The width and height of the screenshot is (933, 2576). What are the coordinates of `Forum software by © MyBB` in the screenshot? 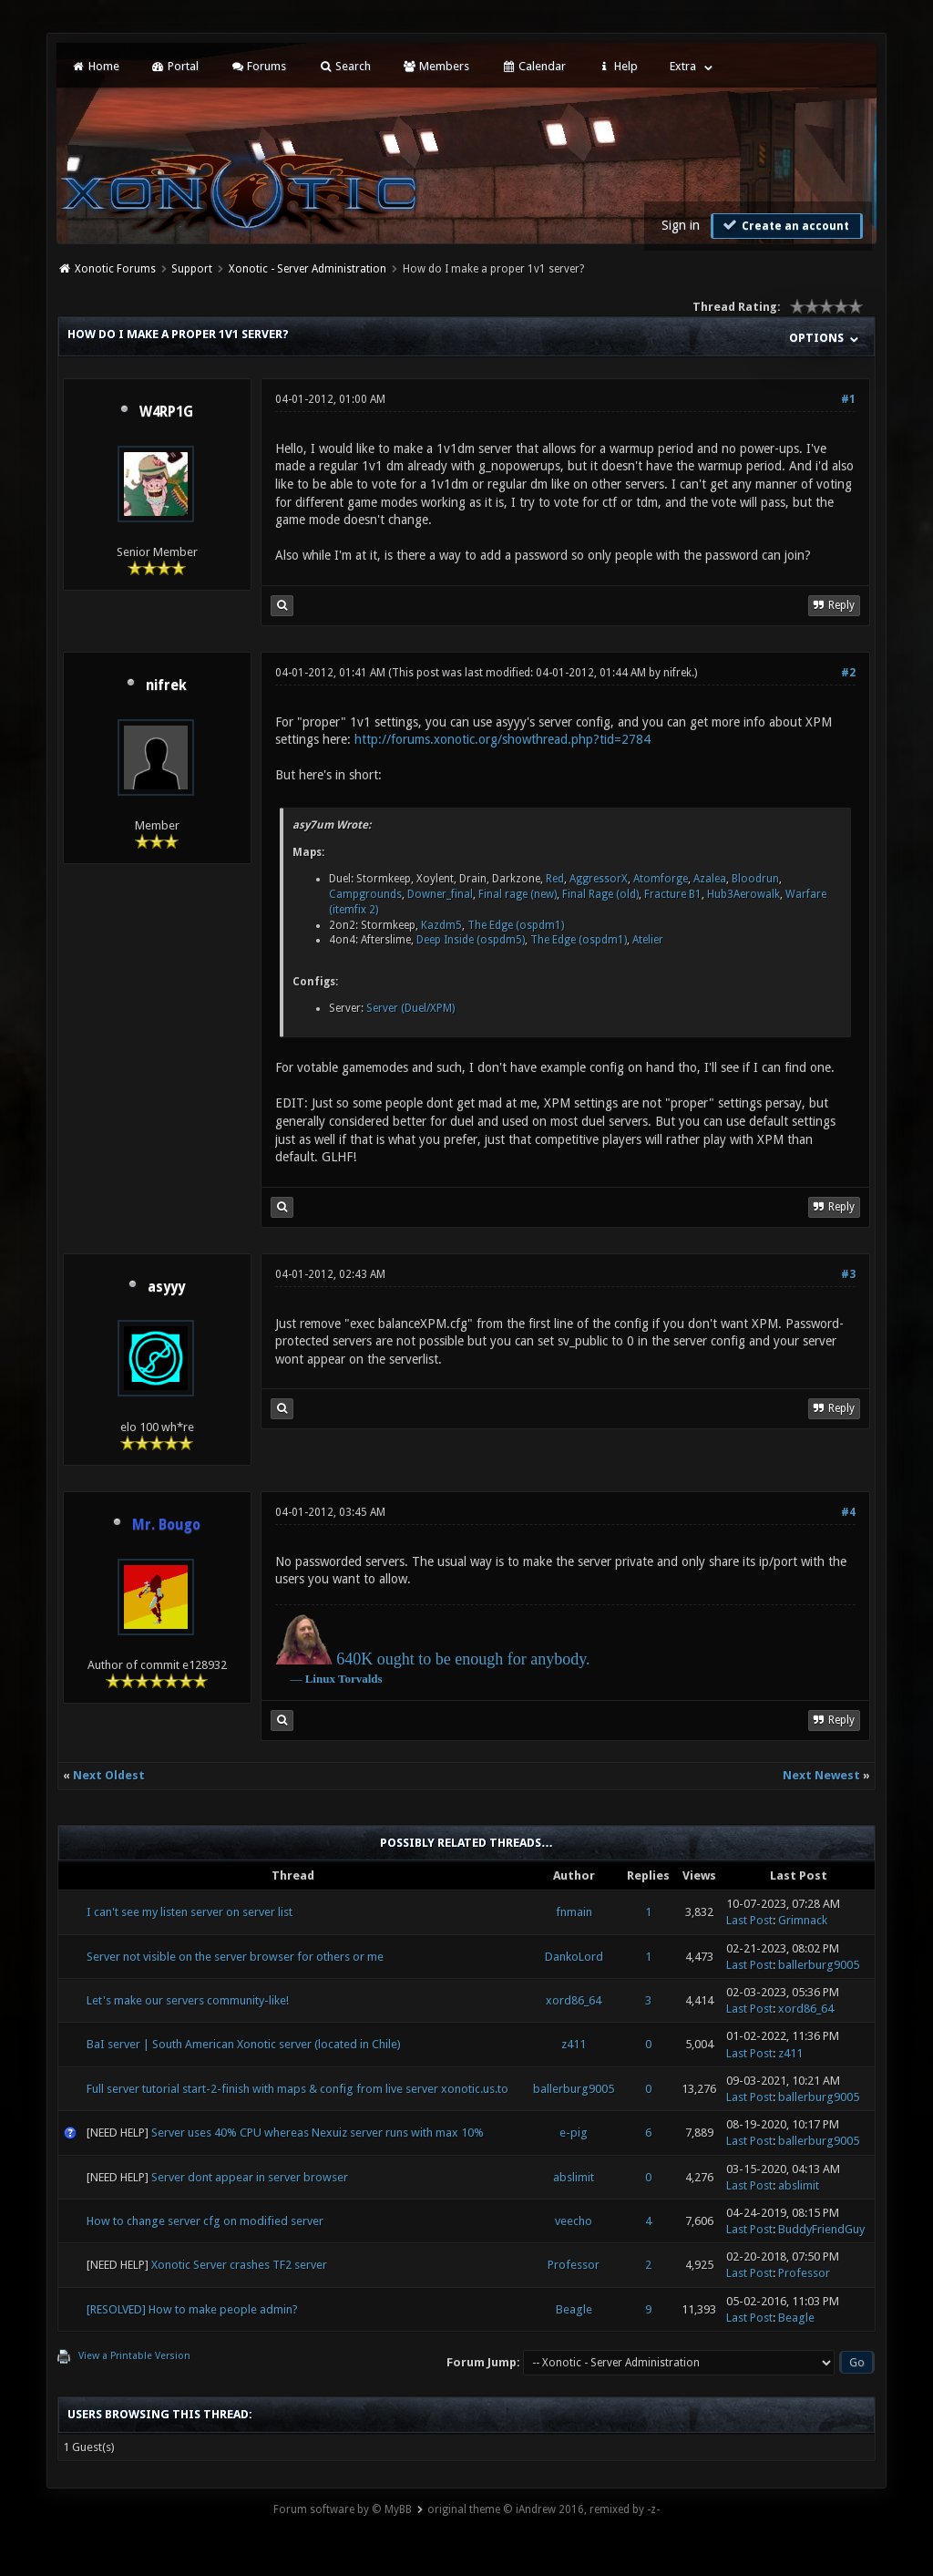 It's located at (342, 2509).